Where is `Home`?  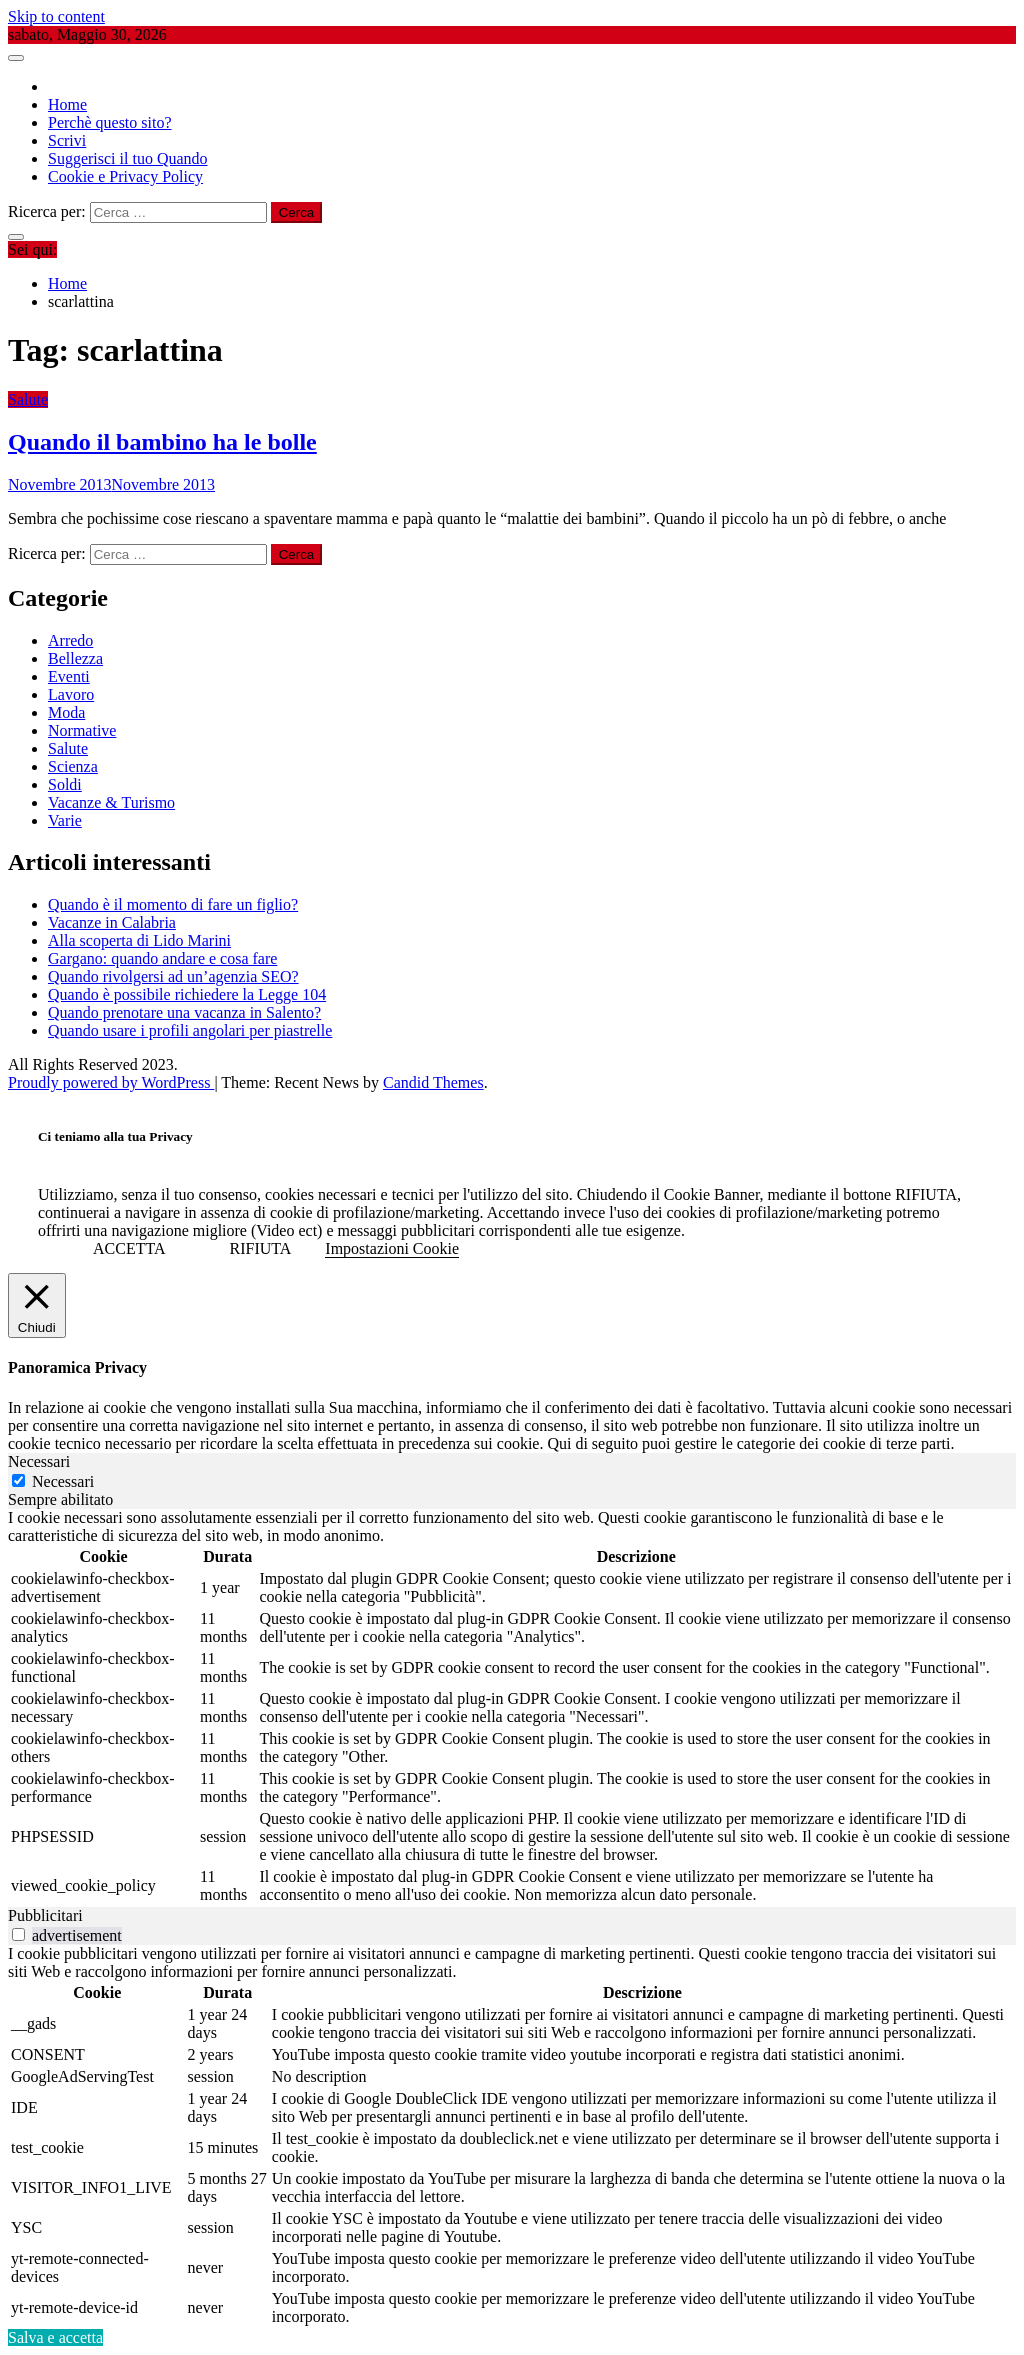 Home is located at coordinates (67, 104).